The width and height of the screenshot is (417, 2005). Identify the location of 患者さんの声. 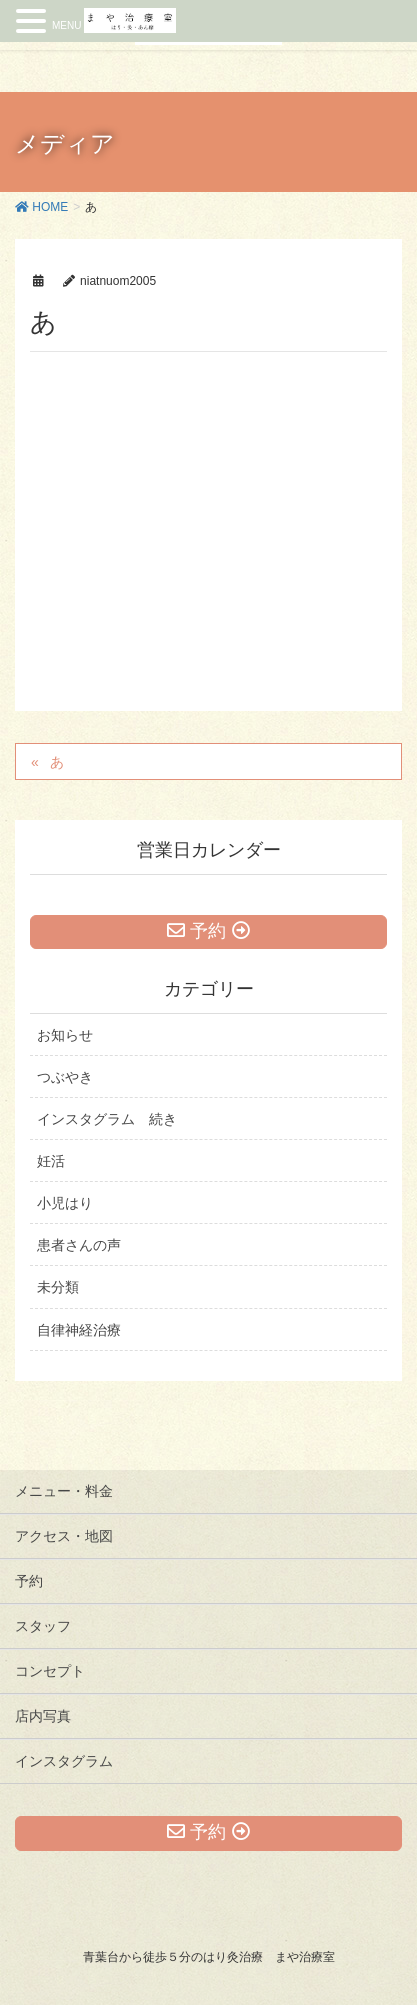
(79, 1245).